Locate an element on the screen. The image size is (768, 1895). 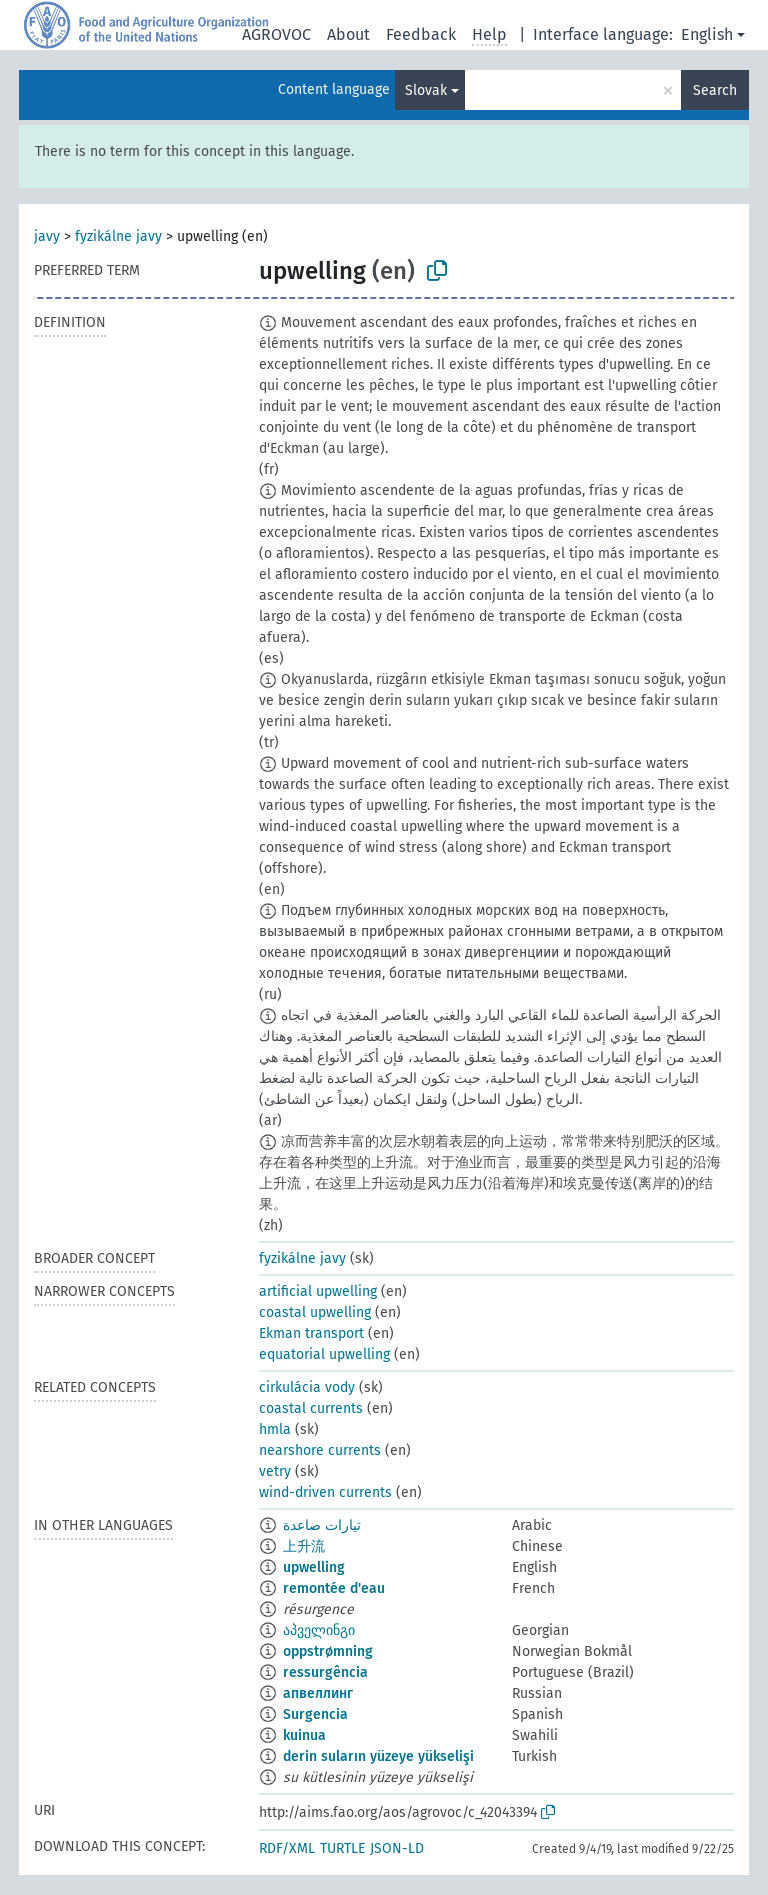
remontée d'eau is located at coordinates (334, 1588).